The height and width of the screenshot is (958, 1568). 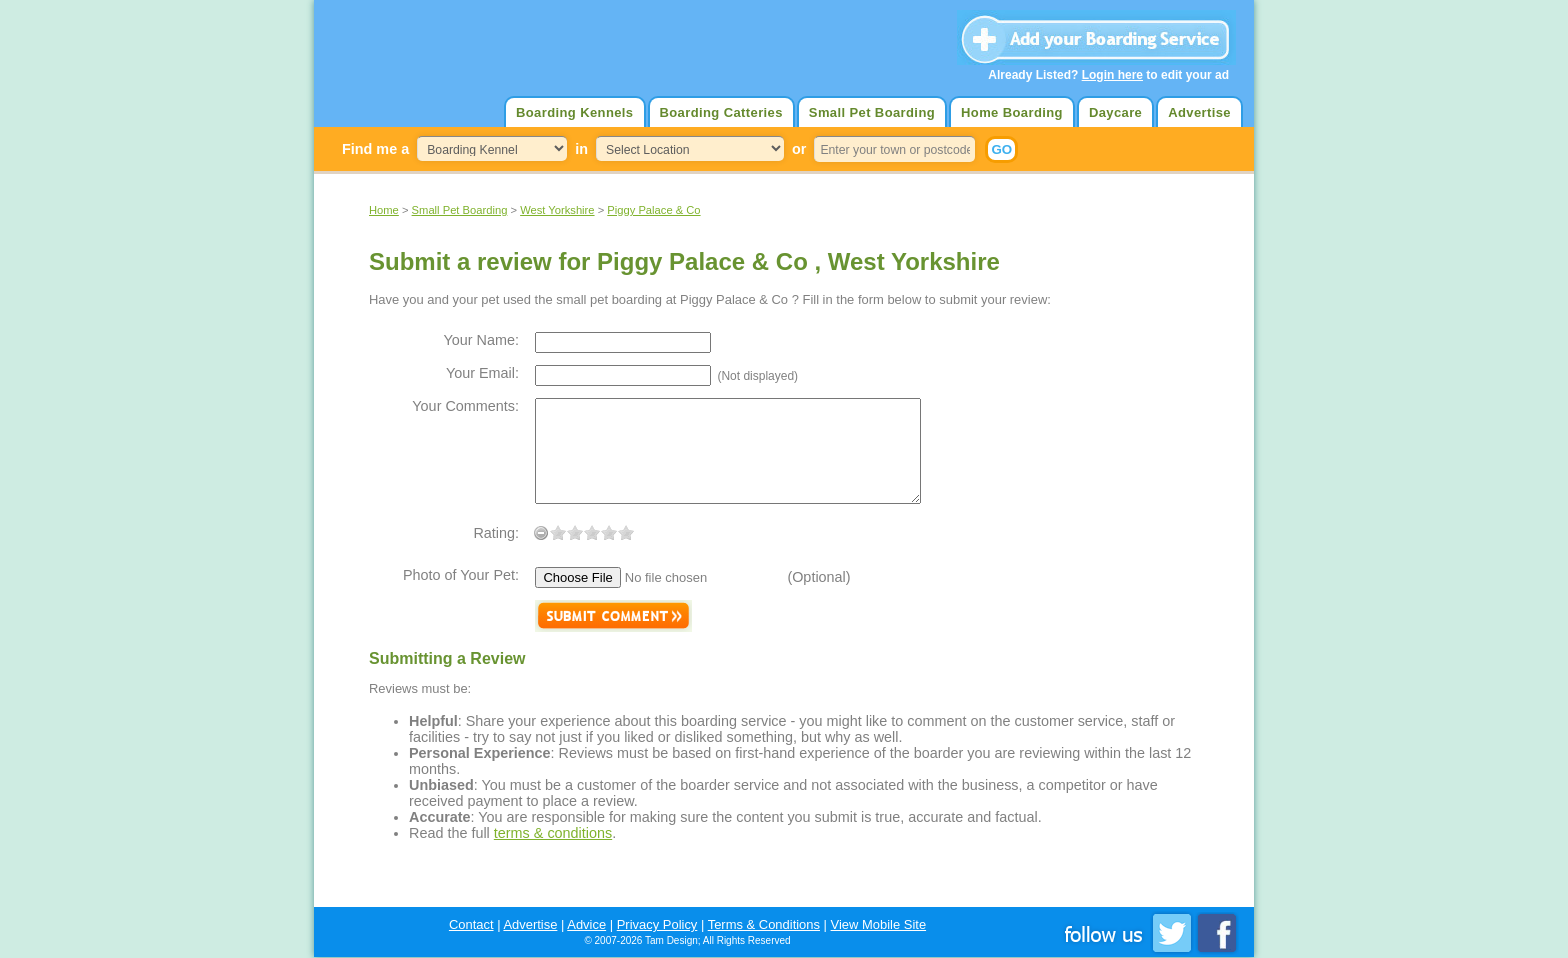 I want to click on Find me a, so click(x=375, y=149).